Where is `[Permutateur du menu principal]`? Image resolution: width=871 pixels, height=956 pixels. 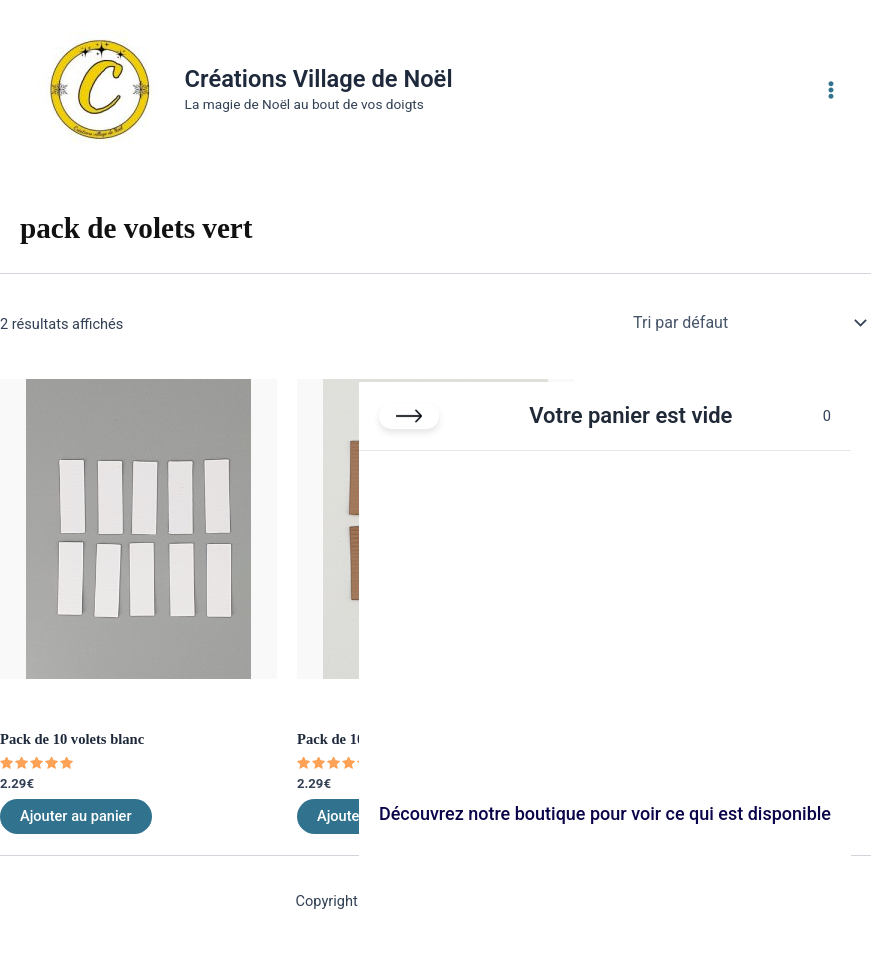
[Permutateur du menu principal] is located at coordinates (831, 89).